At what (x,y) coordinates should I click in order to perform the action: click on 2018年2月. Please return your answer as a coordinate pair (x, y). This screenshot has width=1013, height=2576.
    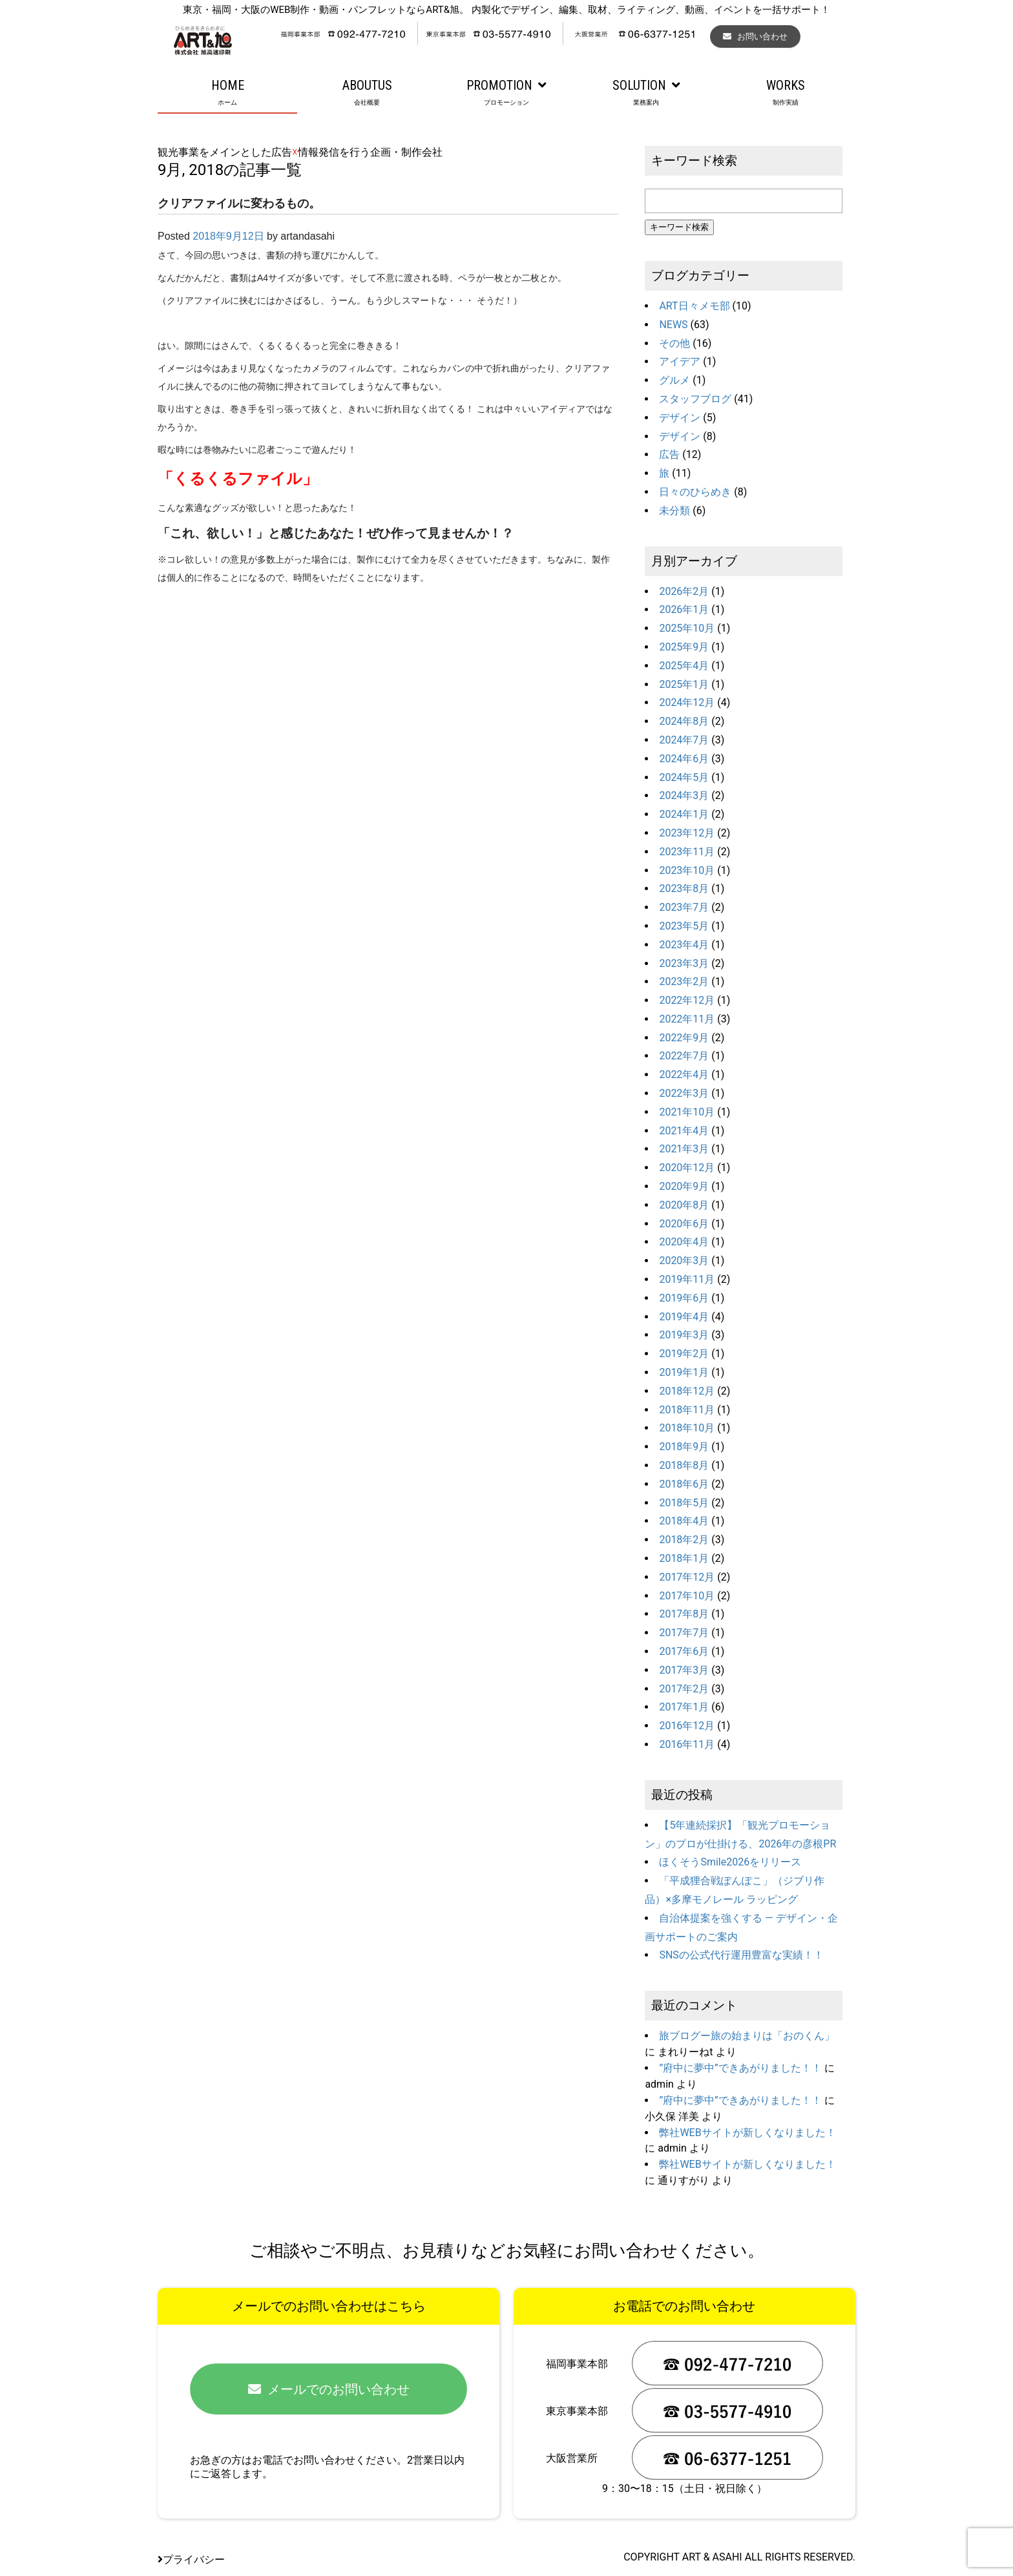
    Looking at the image, I should click on (684, 1539).